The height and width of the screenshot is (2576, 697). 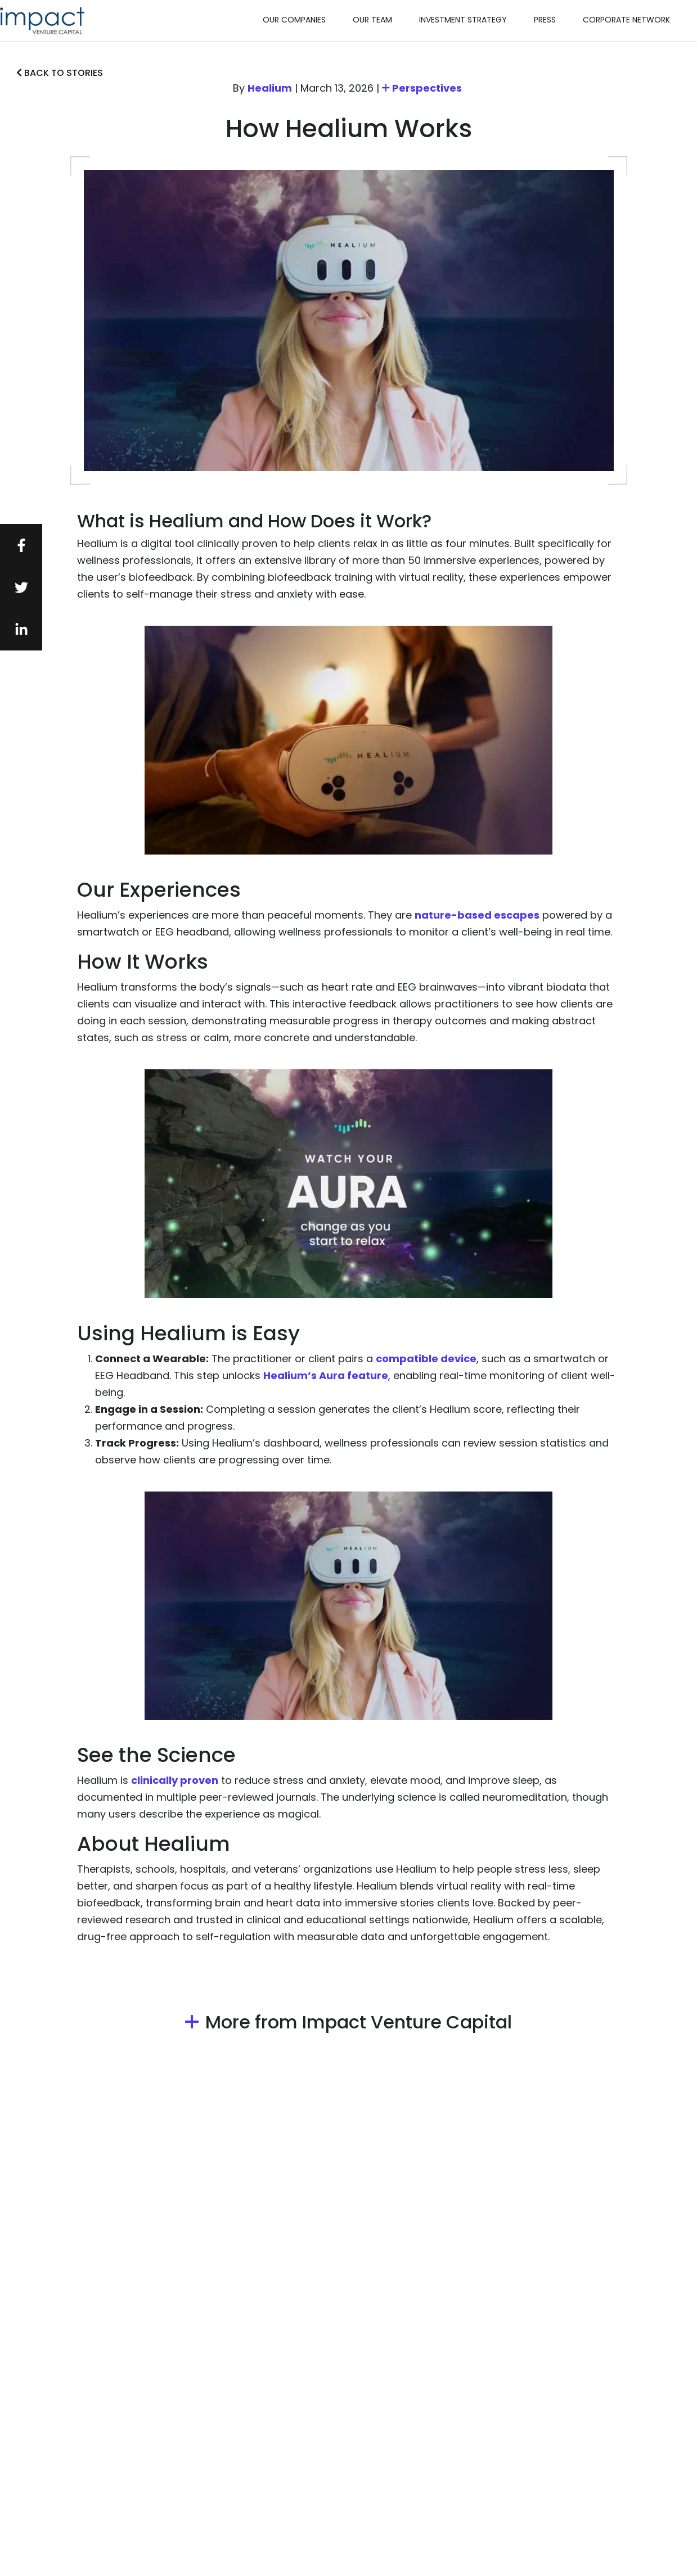 What do you see at coordinates (626, 20) in the screenshot?
I see `Corporate Network` at bounding box center [626, 20].